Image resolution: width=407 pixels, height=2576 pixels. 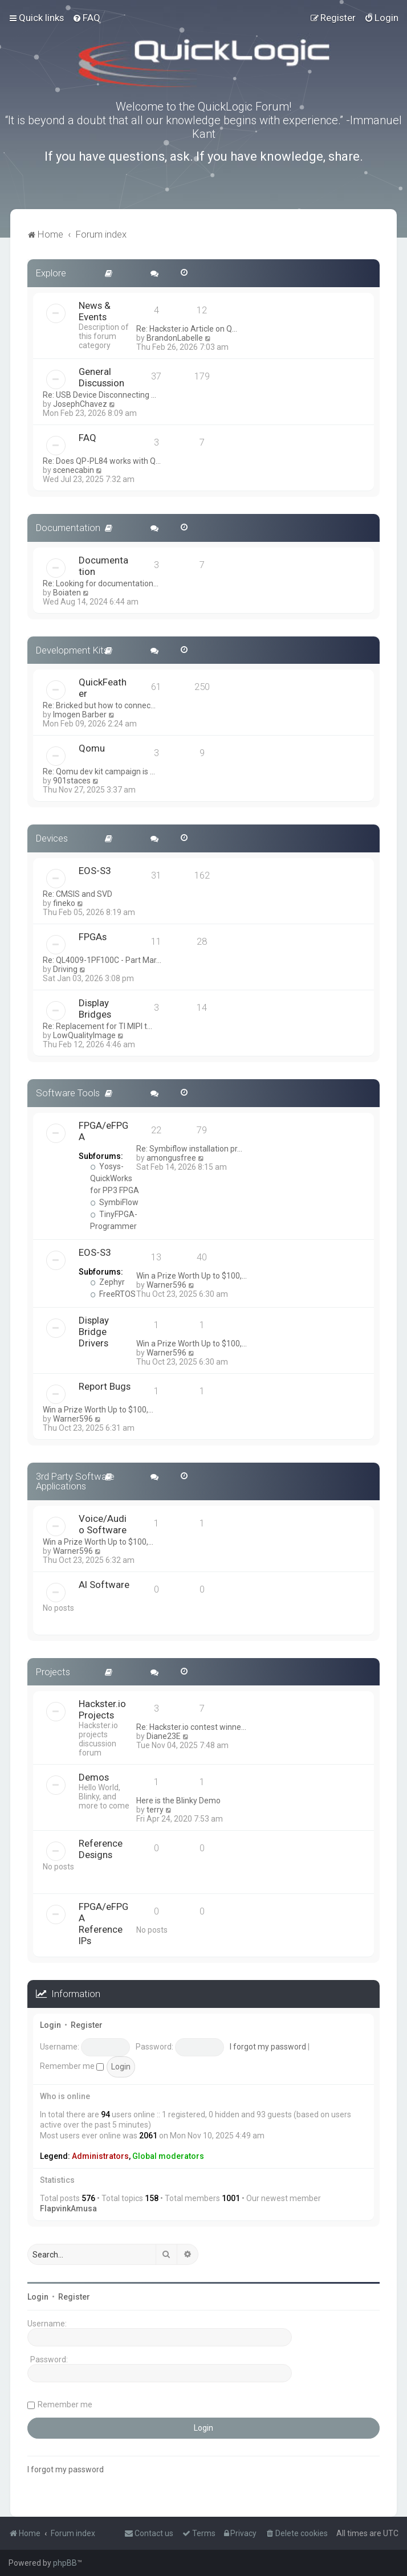 What do you see at coordinates (191, 1275) in the screenshot?
I see `Win a Prize Worth Up to $100,…` at bounding box center [191, 1275].